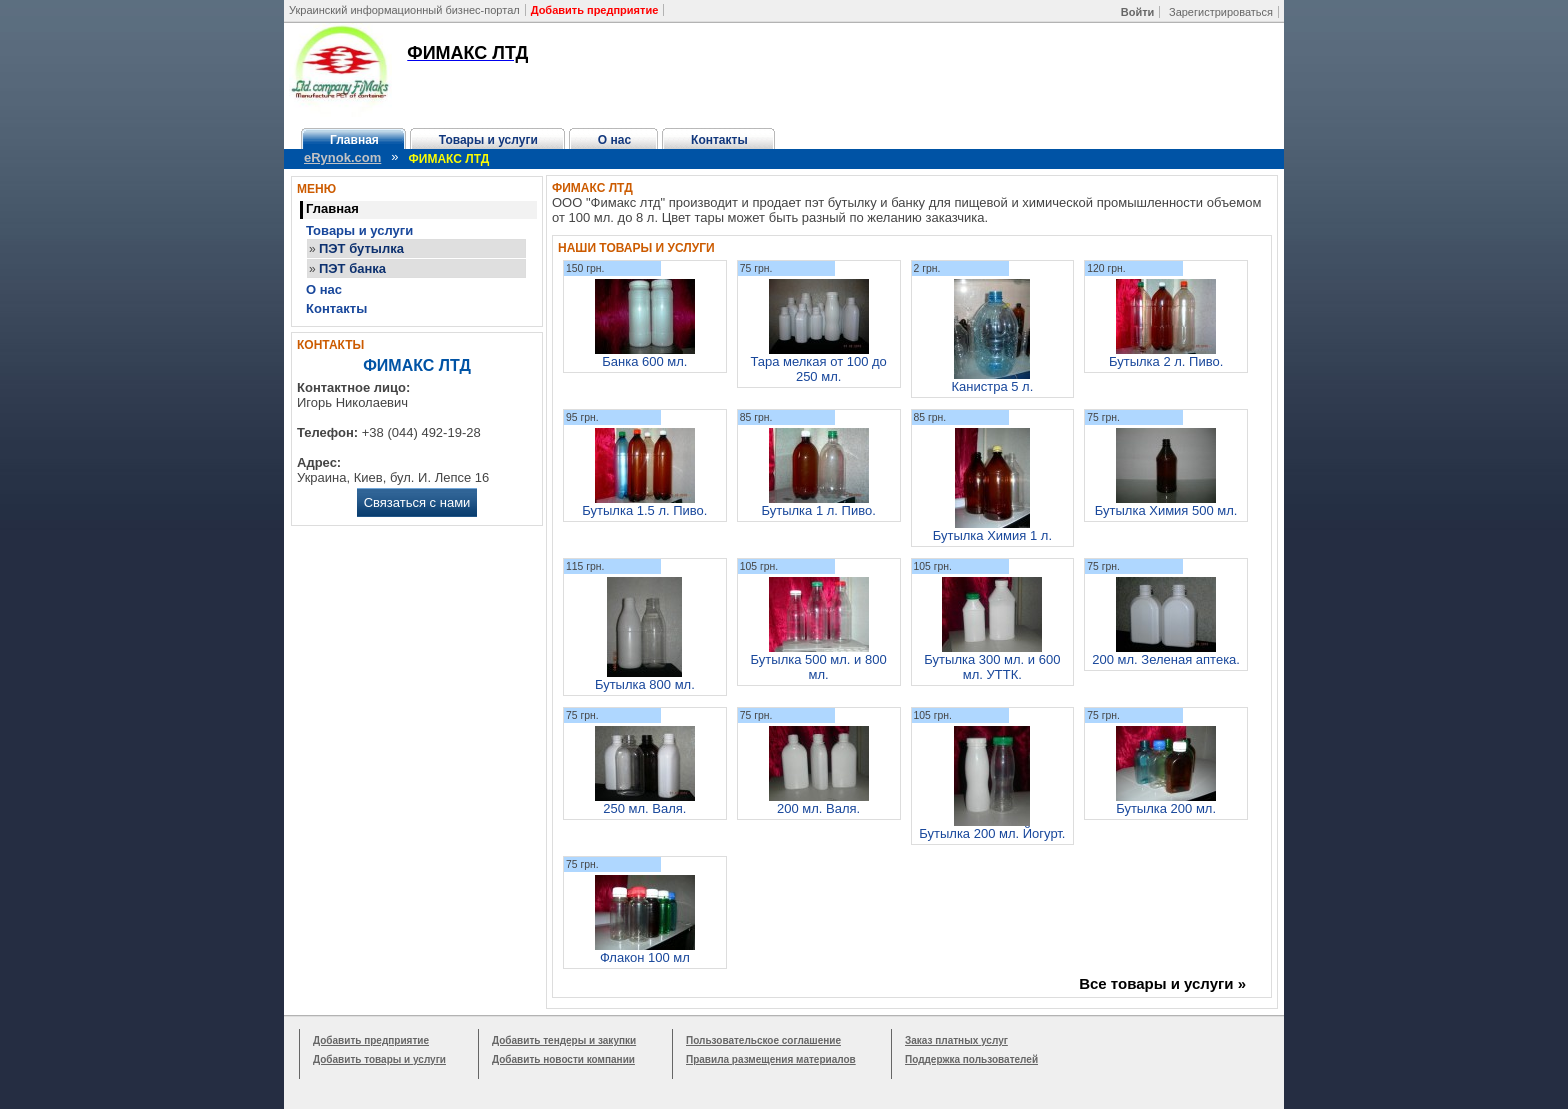 This screenshot has height=1109, width=1568. I want to click on Связаться с нами, so click(417, 502).